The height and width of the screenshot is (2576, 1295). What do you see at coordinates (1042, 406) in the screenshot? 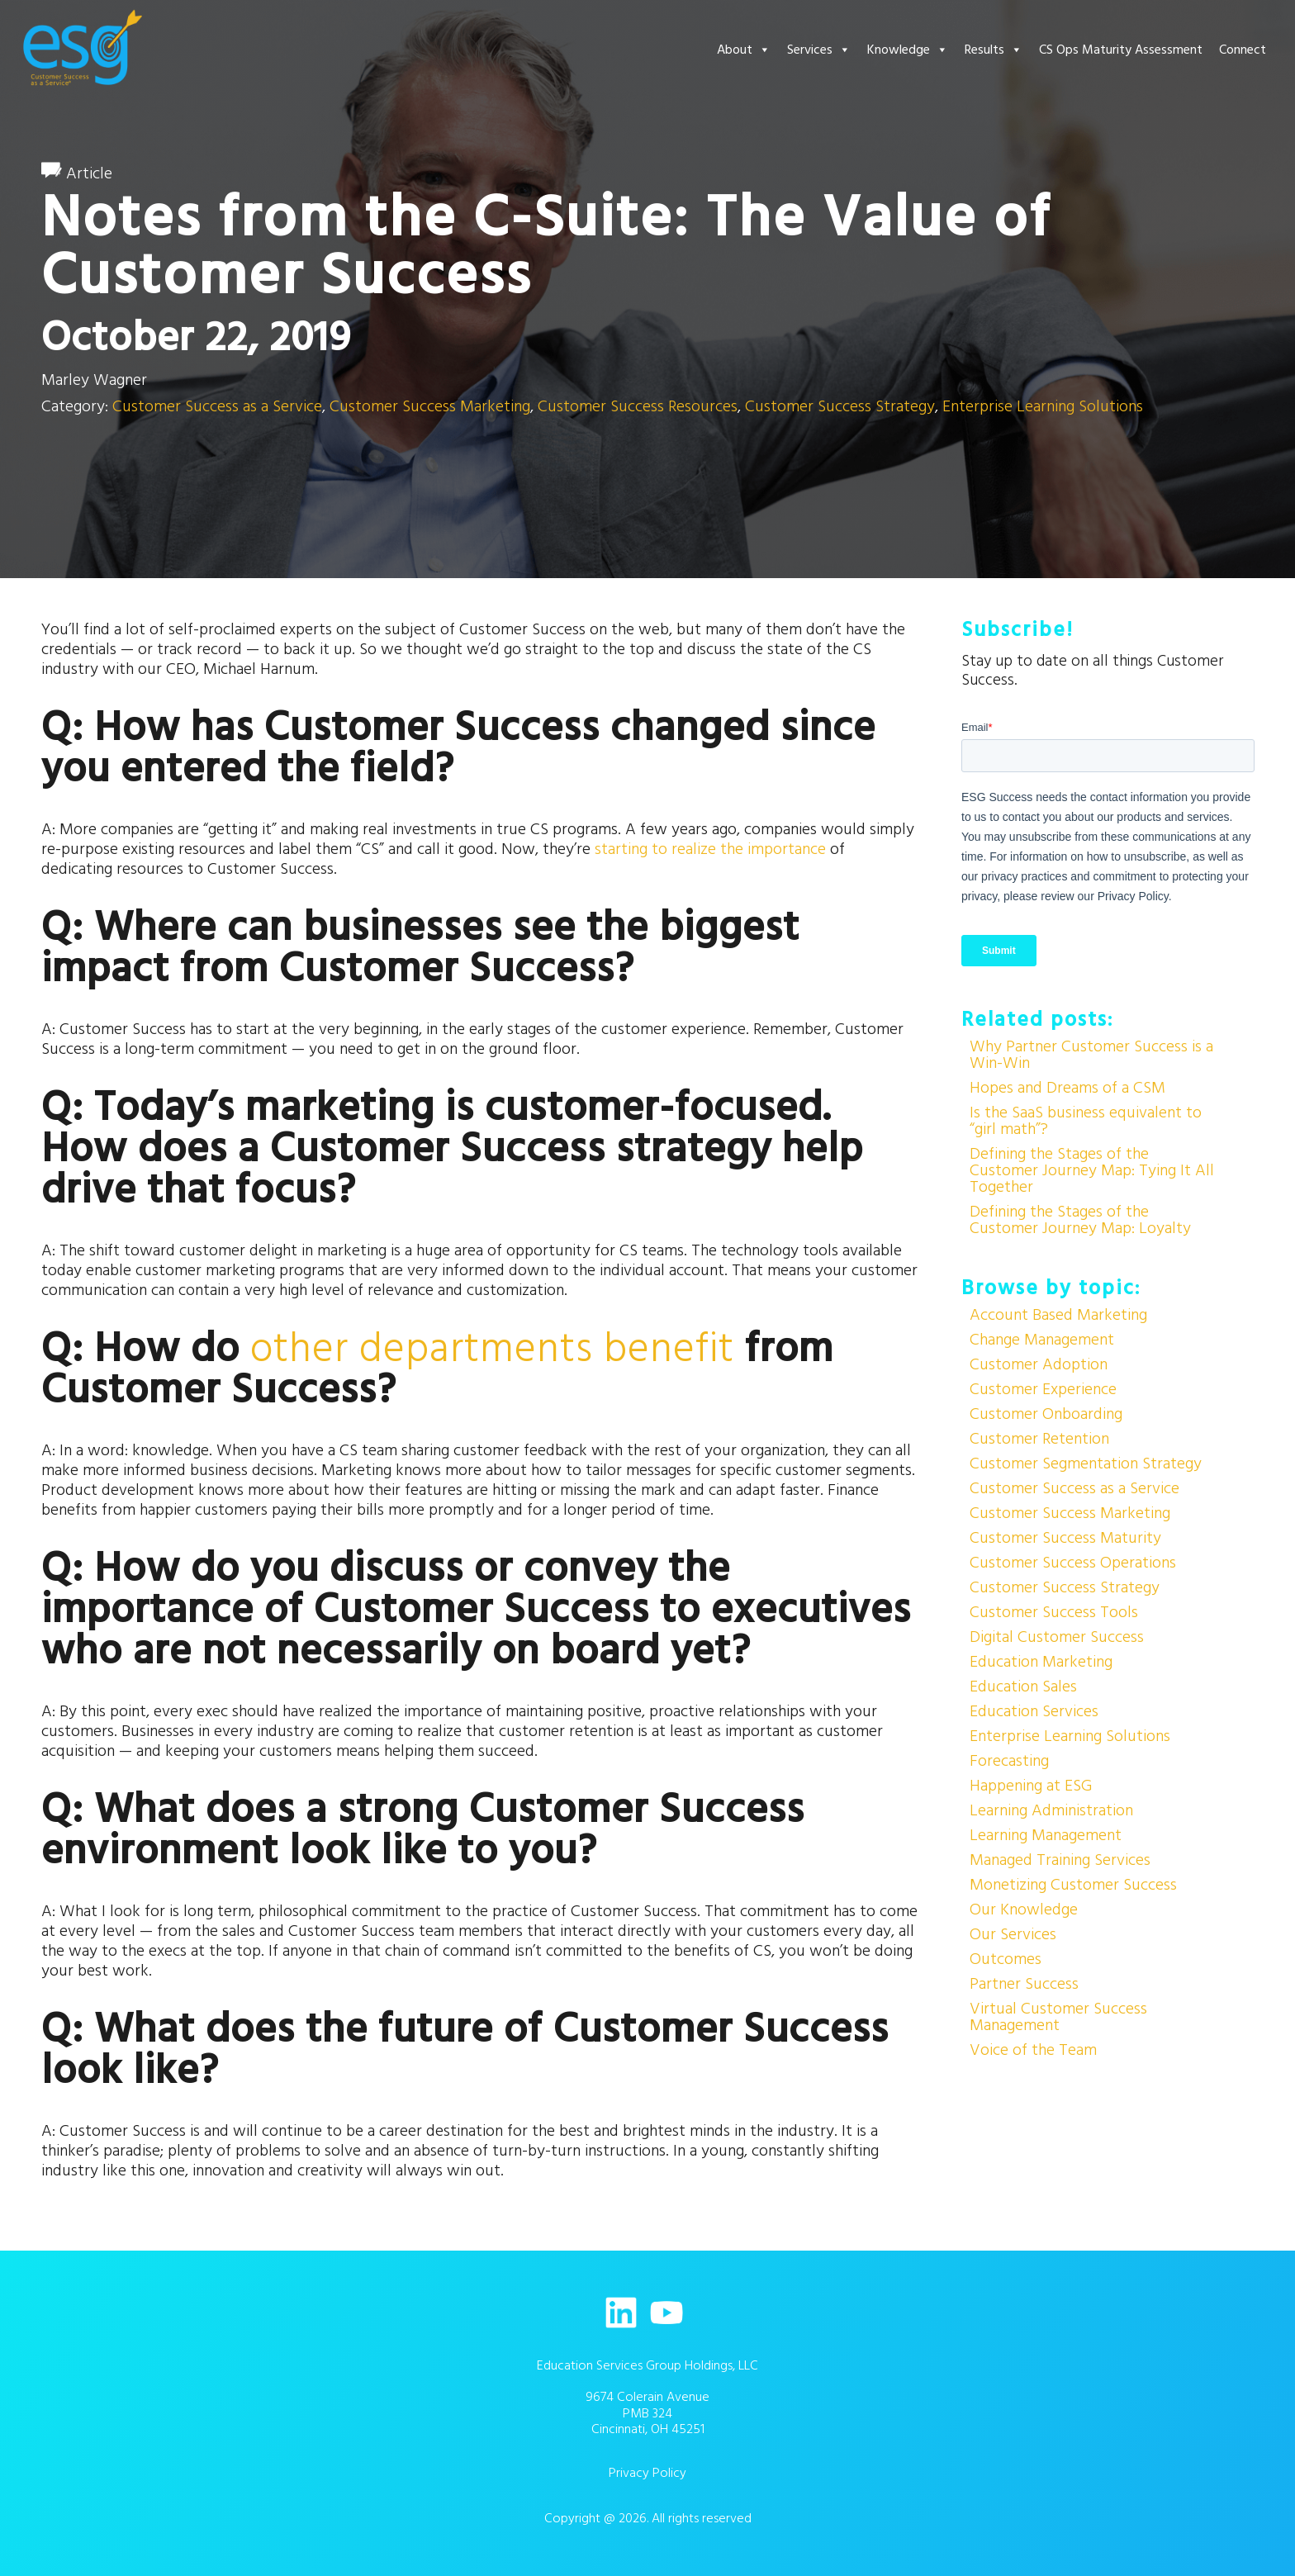
I see `Enterprise Learning Solutions` at bounding box center [1042, 406].